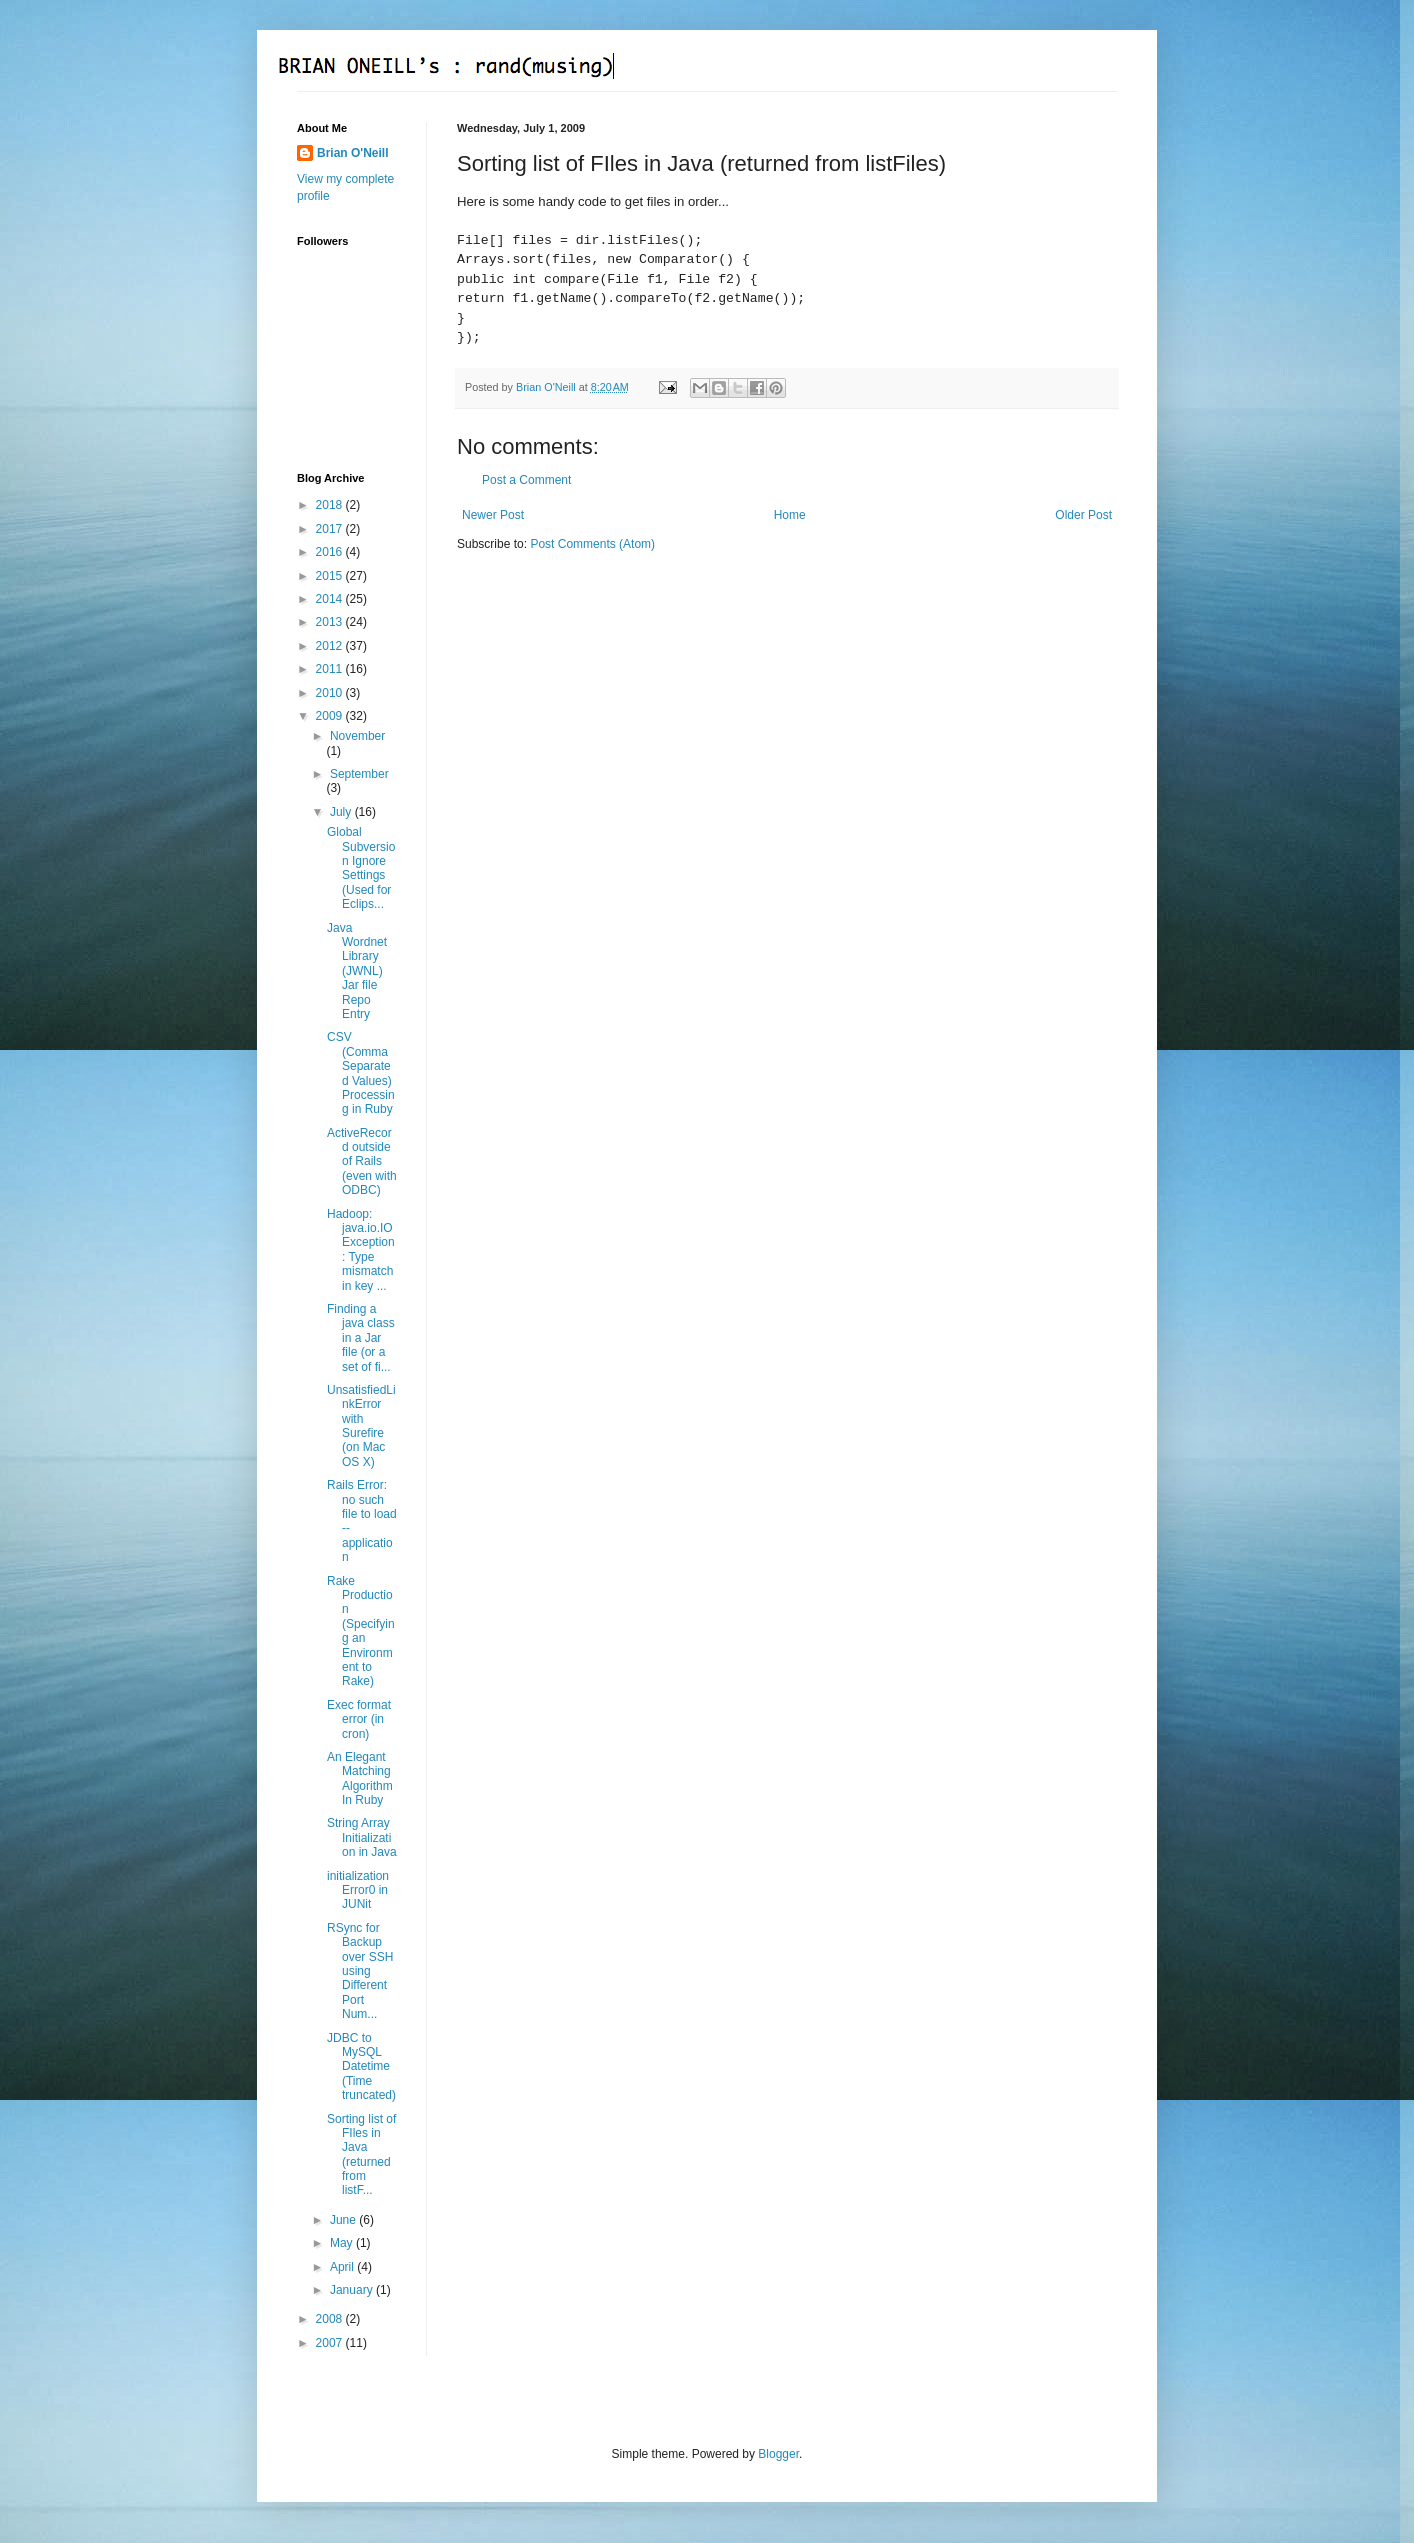 The height and width of the screenshot is (2543, 1414). What do you see at coordinates (778, 2454) in the screenshot?
I see `Blogger` at bounding box center [778, 2454].